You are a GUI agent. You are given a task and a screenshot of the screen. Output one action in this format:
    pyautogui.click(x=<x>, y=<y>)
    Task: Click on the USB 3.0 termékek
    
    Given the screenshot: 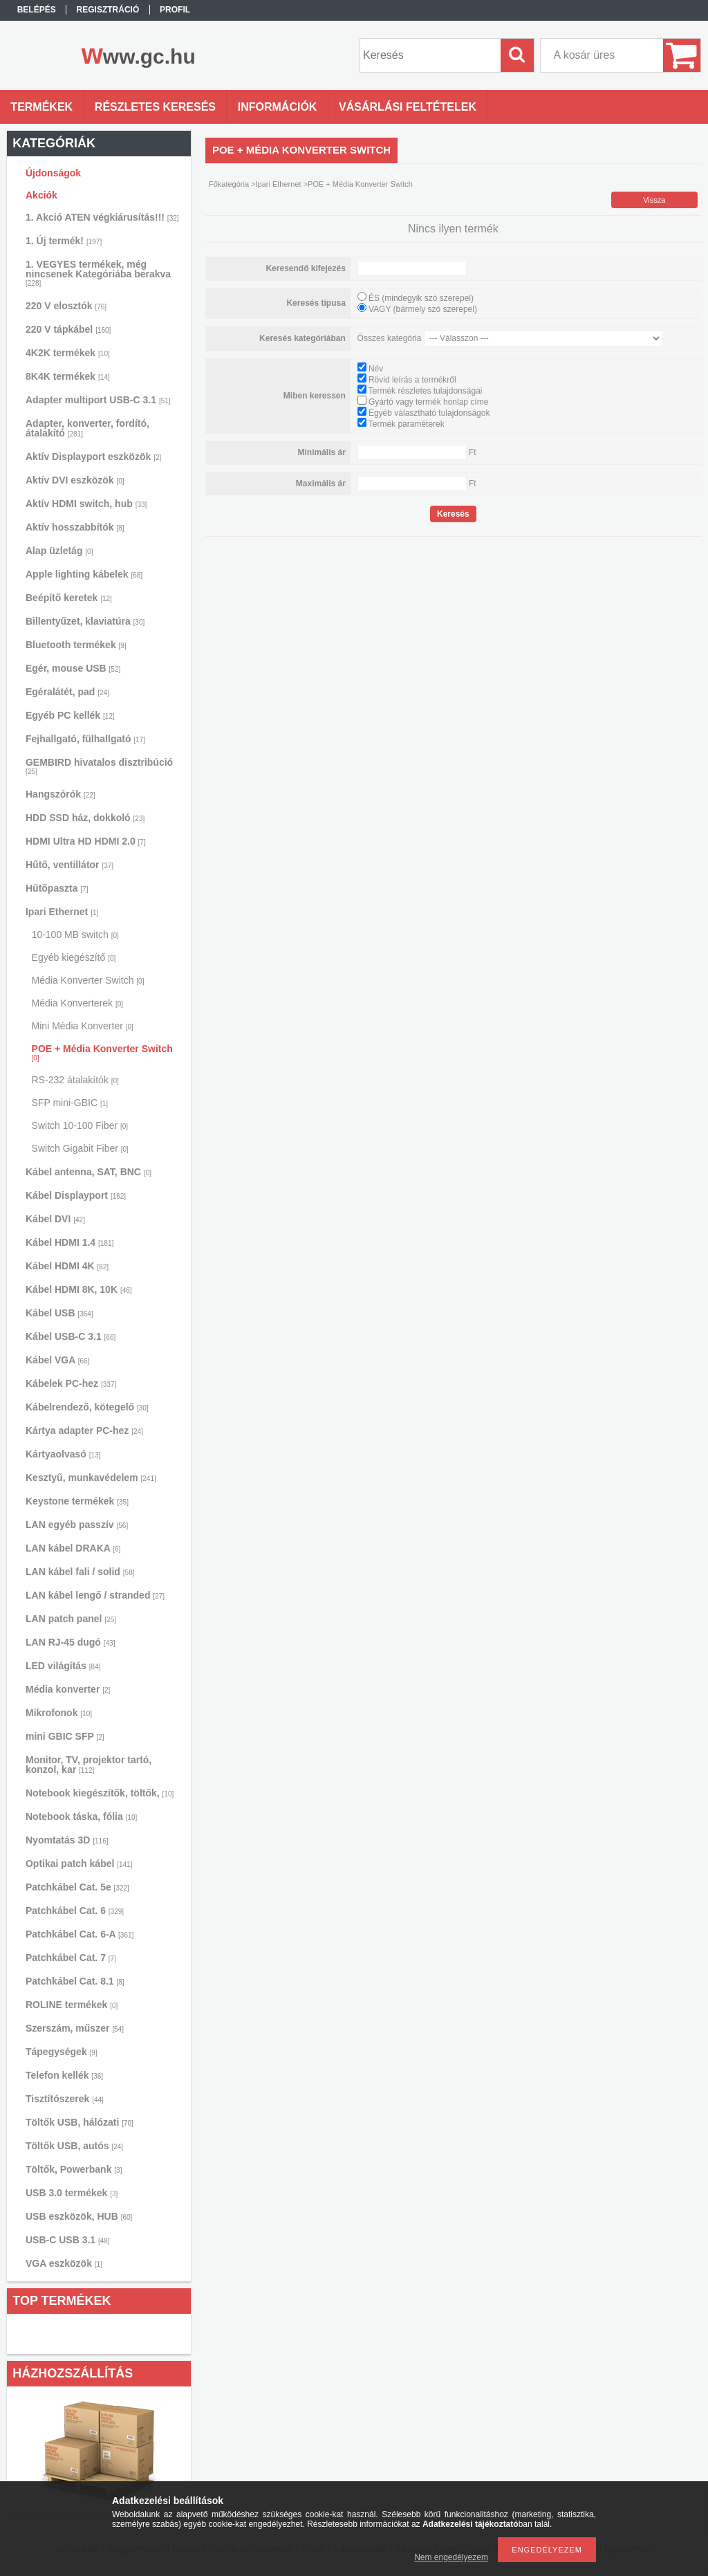 What is the action you would take?
    pyautogui.click(x=72, y=2192)
    